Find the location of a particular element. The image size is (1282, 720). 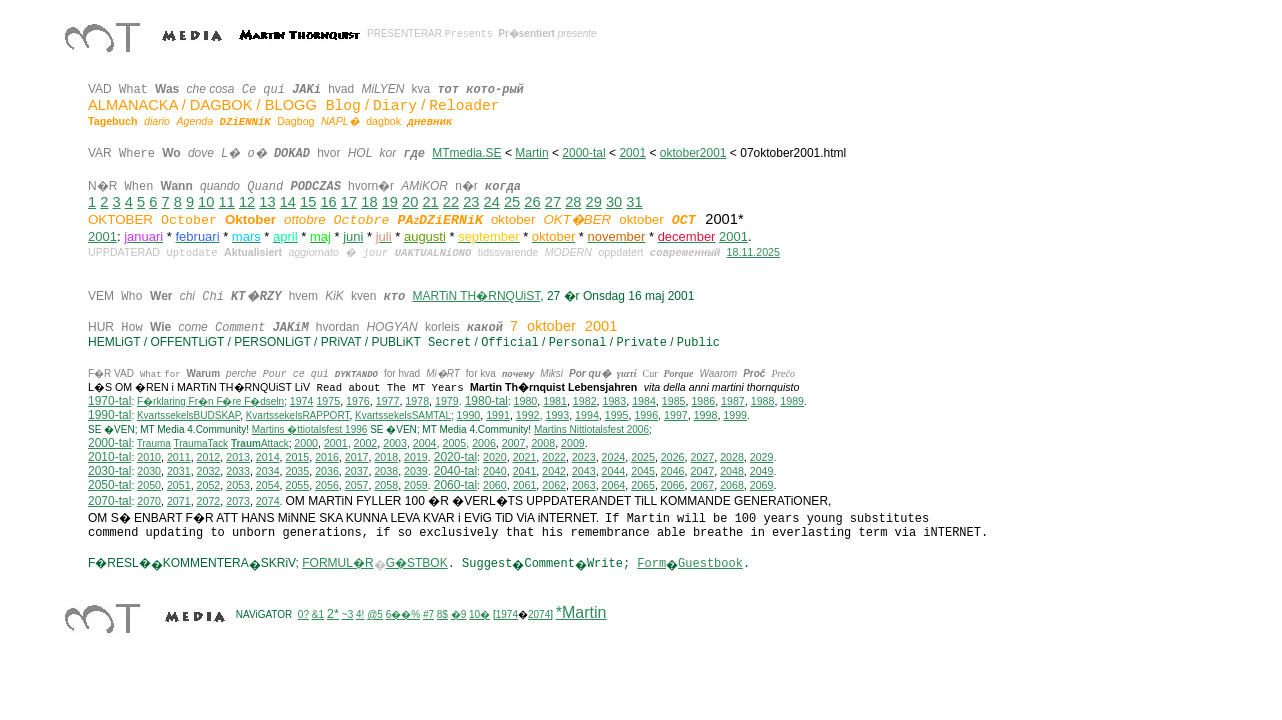

22 is located at coordinates (451, 202).